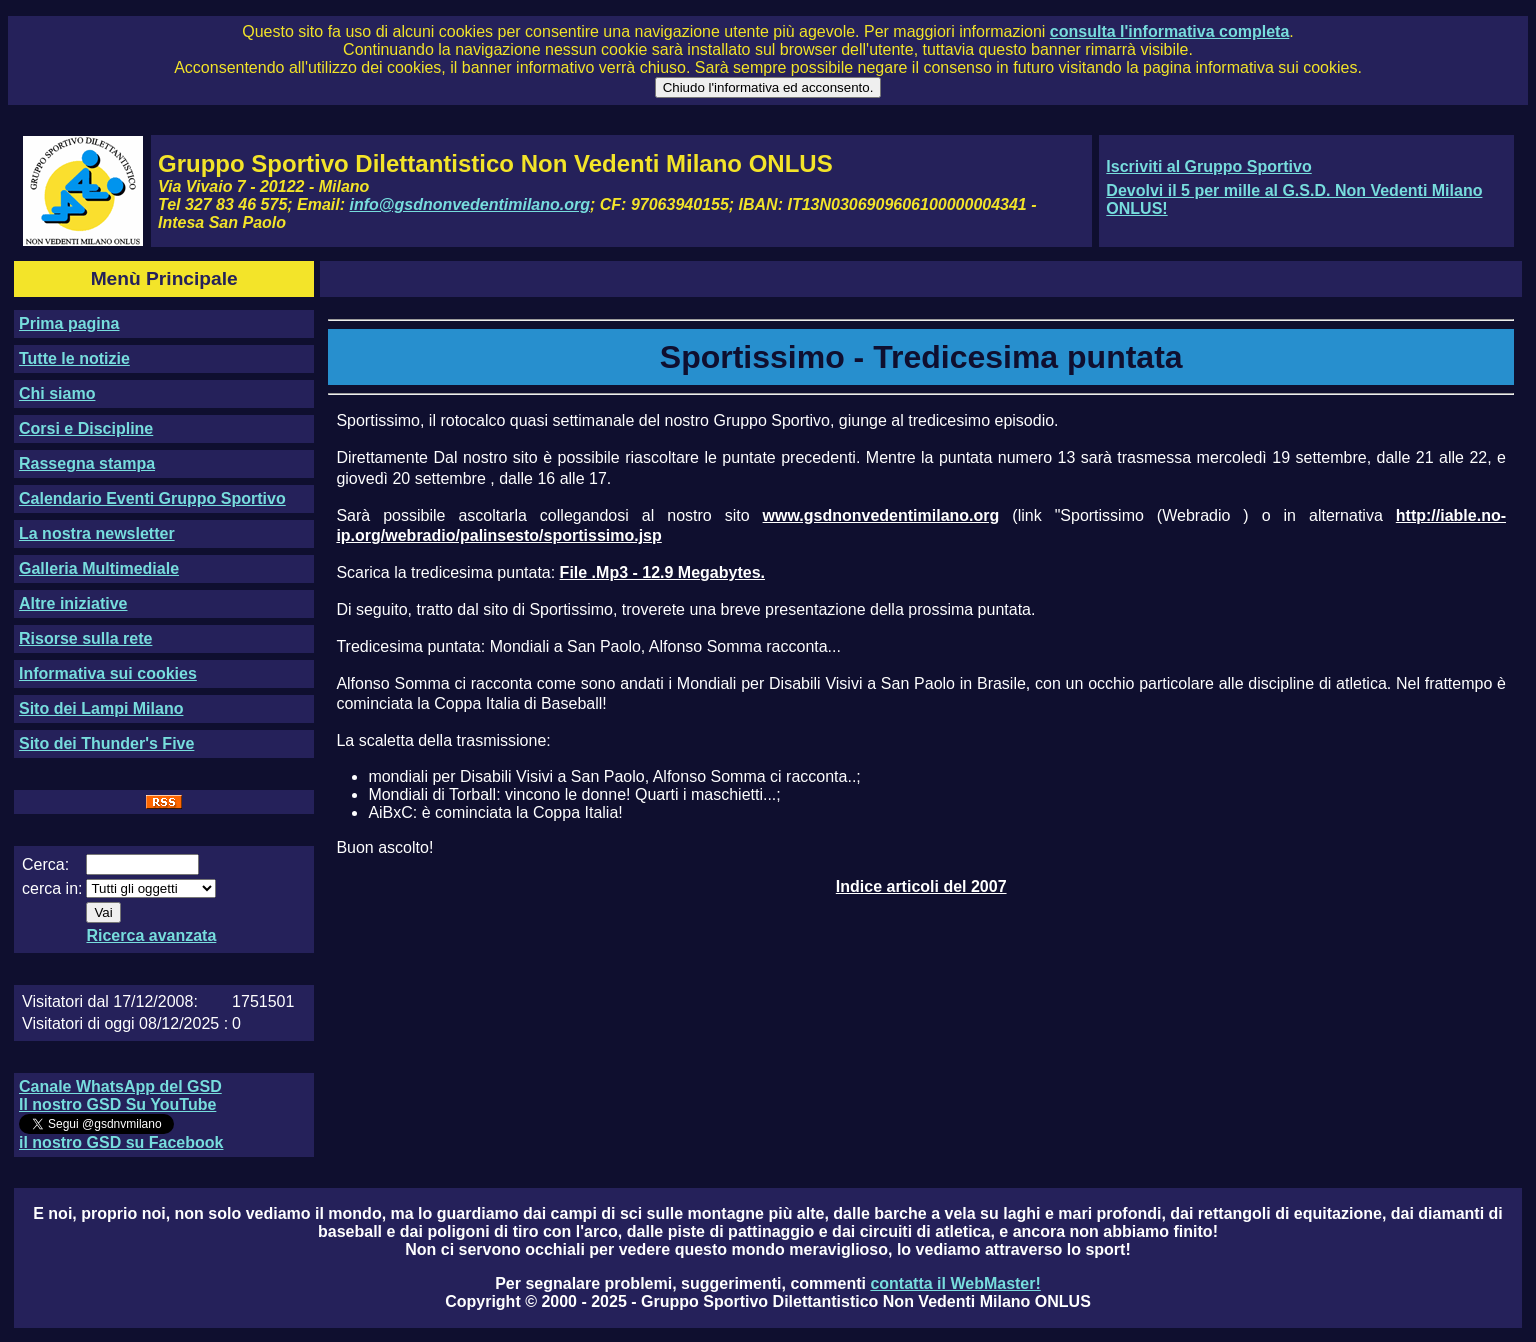  What do you see at coordinates (85, 638) in the screenshot?
I see `Risorse sulla rete` at bounding box center [85, 638].